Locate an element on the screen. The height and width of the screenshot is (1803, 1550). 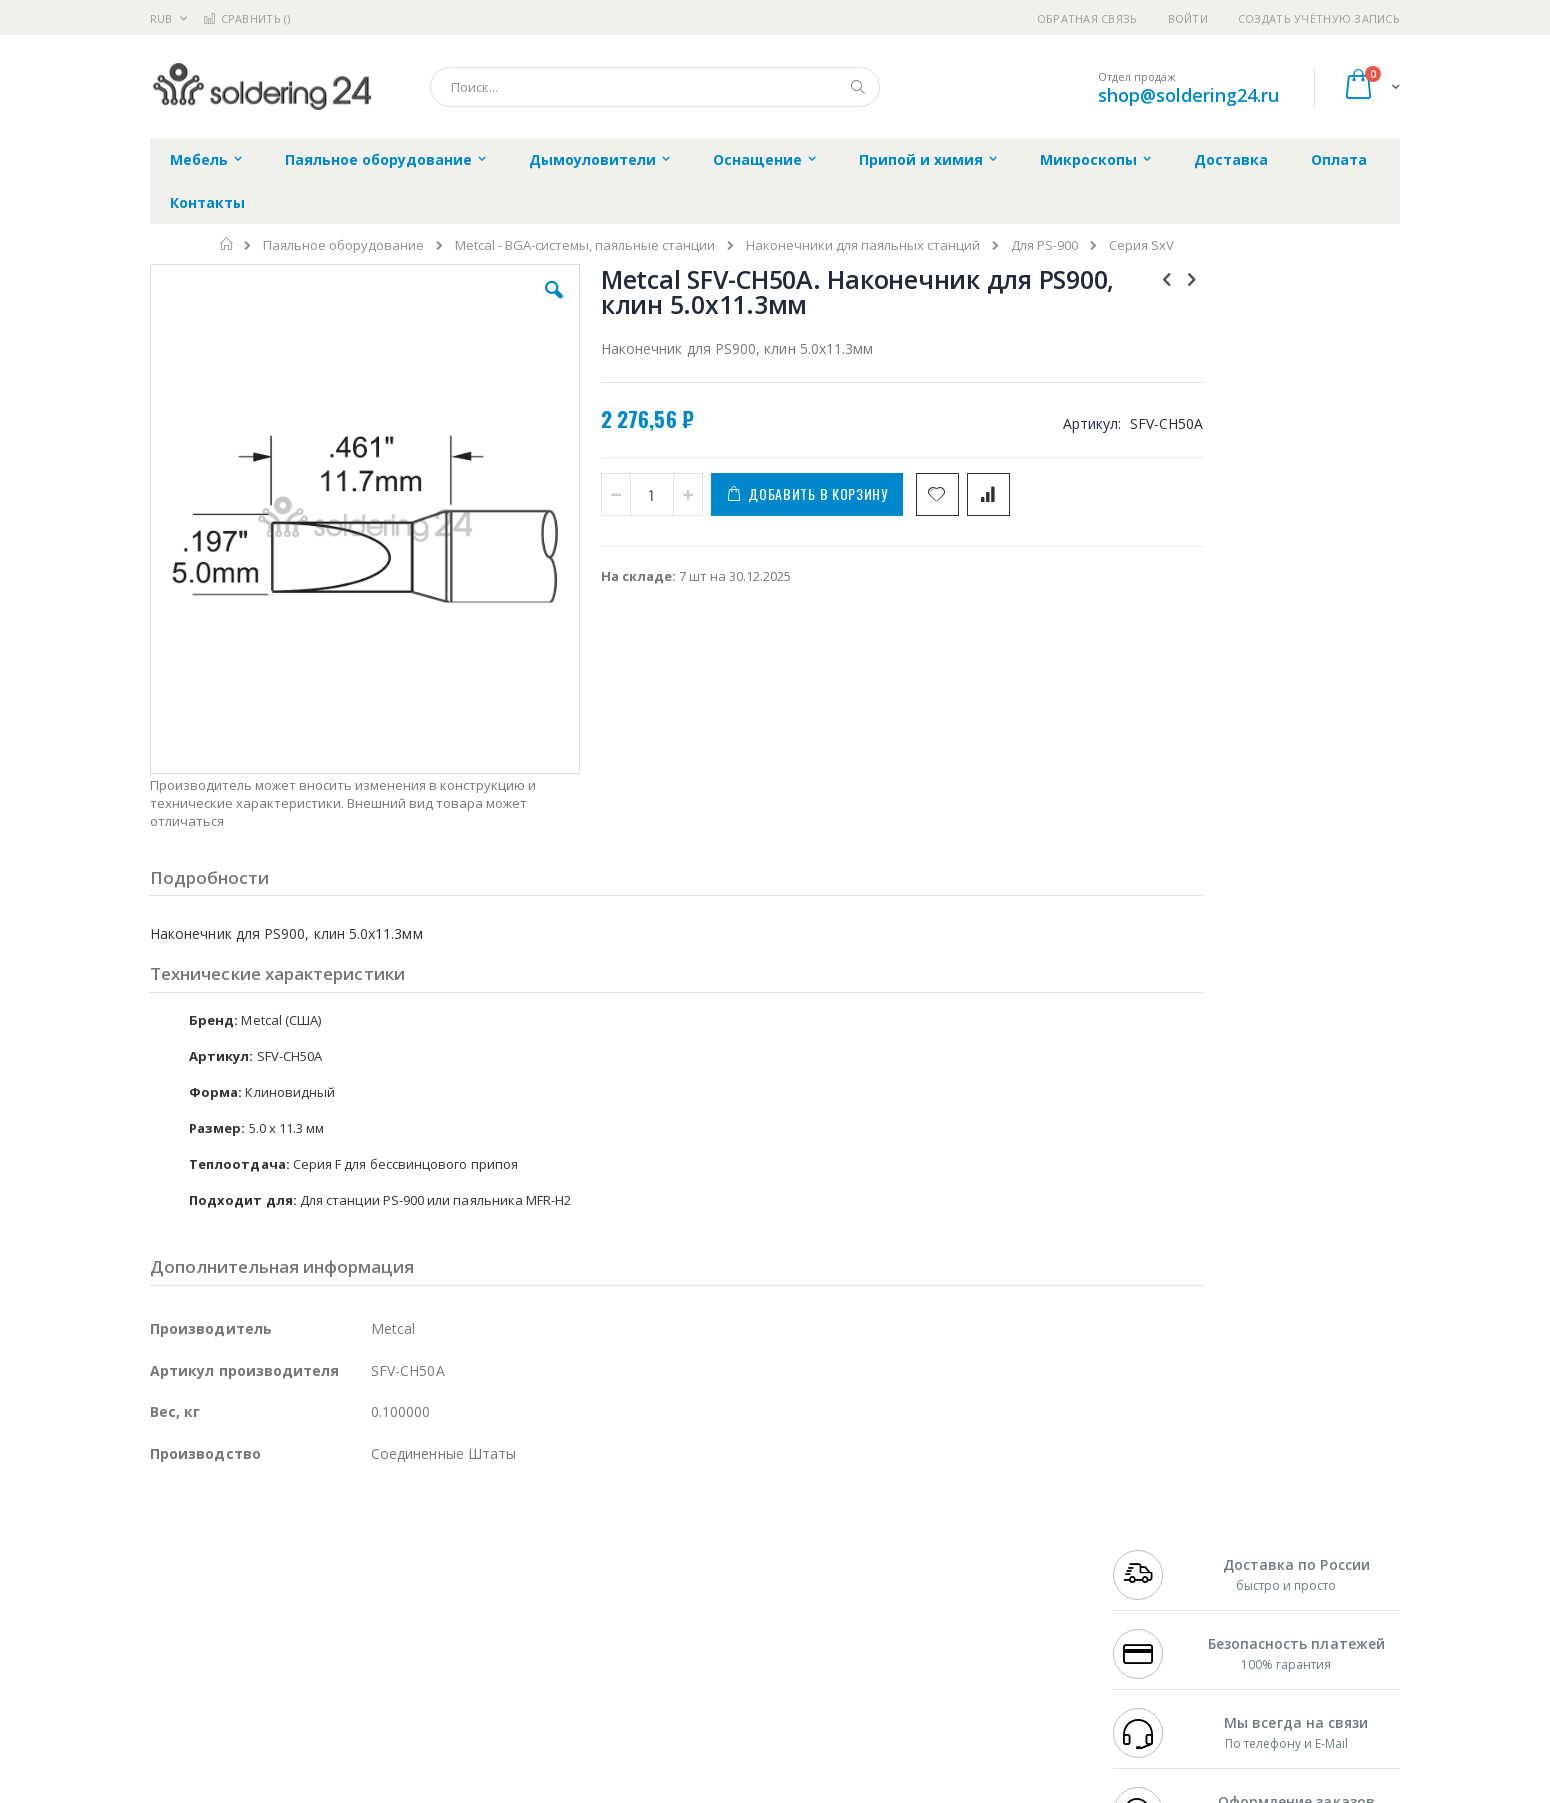
Способы доставки is located at coordinates (956, 1571).